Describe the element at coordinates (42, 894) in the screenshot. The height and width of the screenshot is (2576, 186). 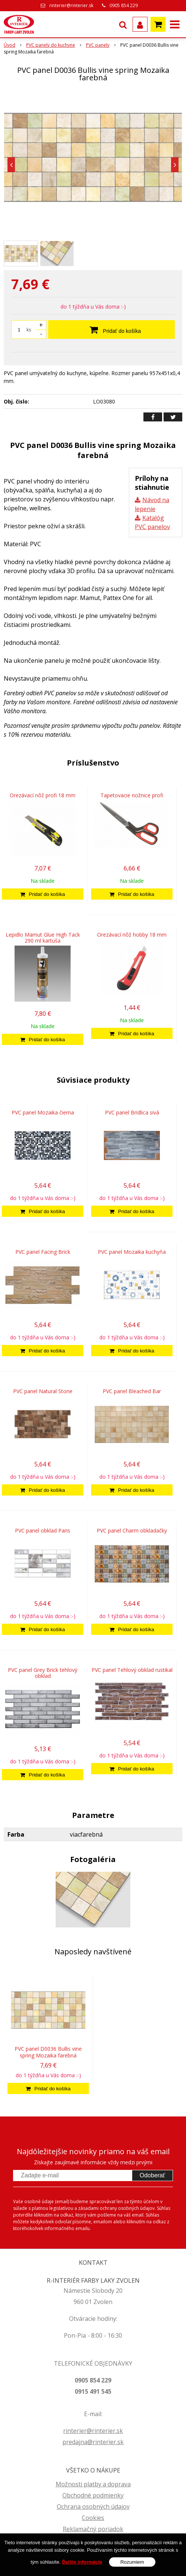
I see `[Pridať do košíka]` at that location.